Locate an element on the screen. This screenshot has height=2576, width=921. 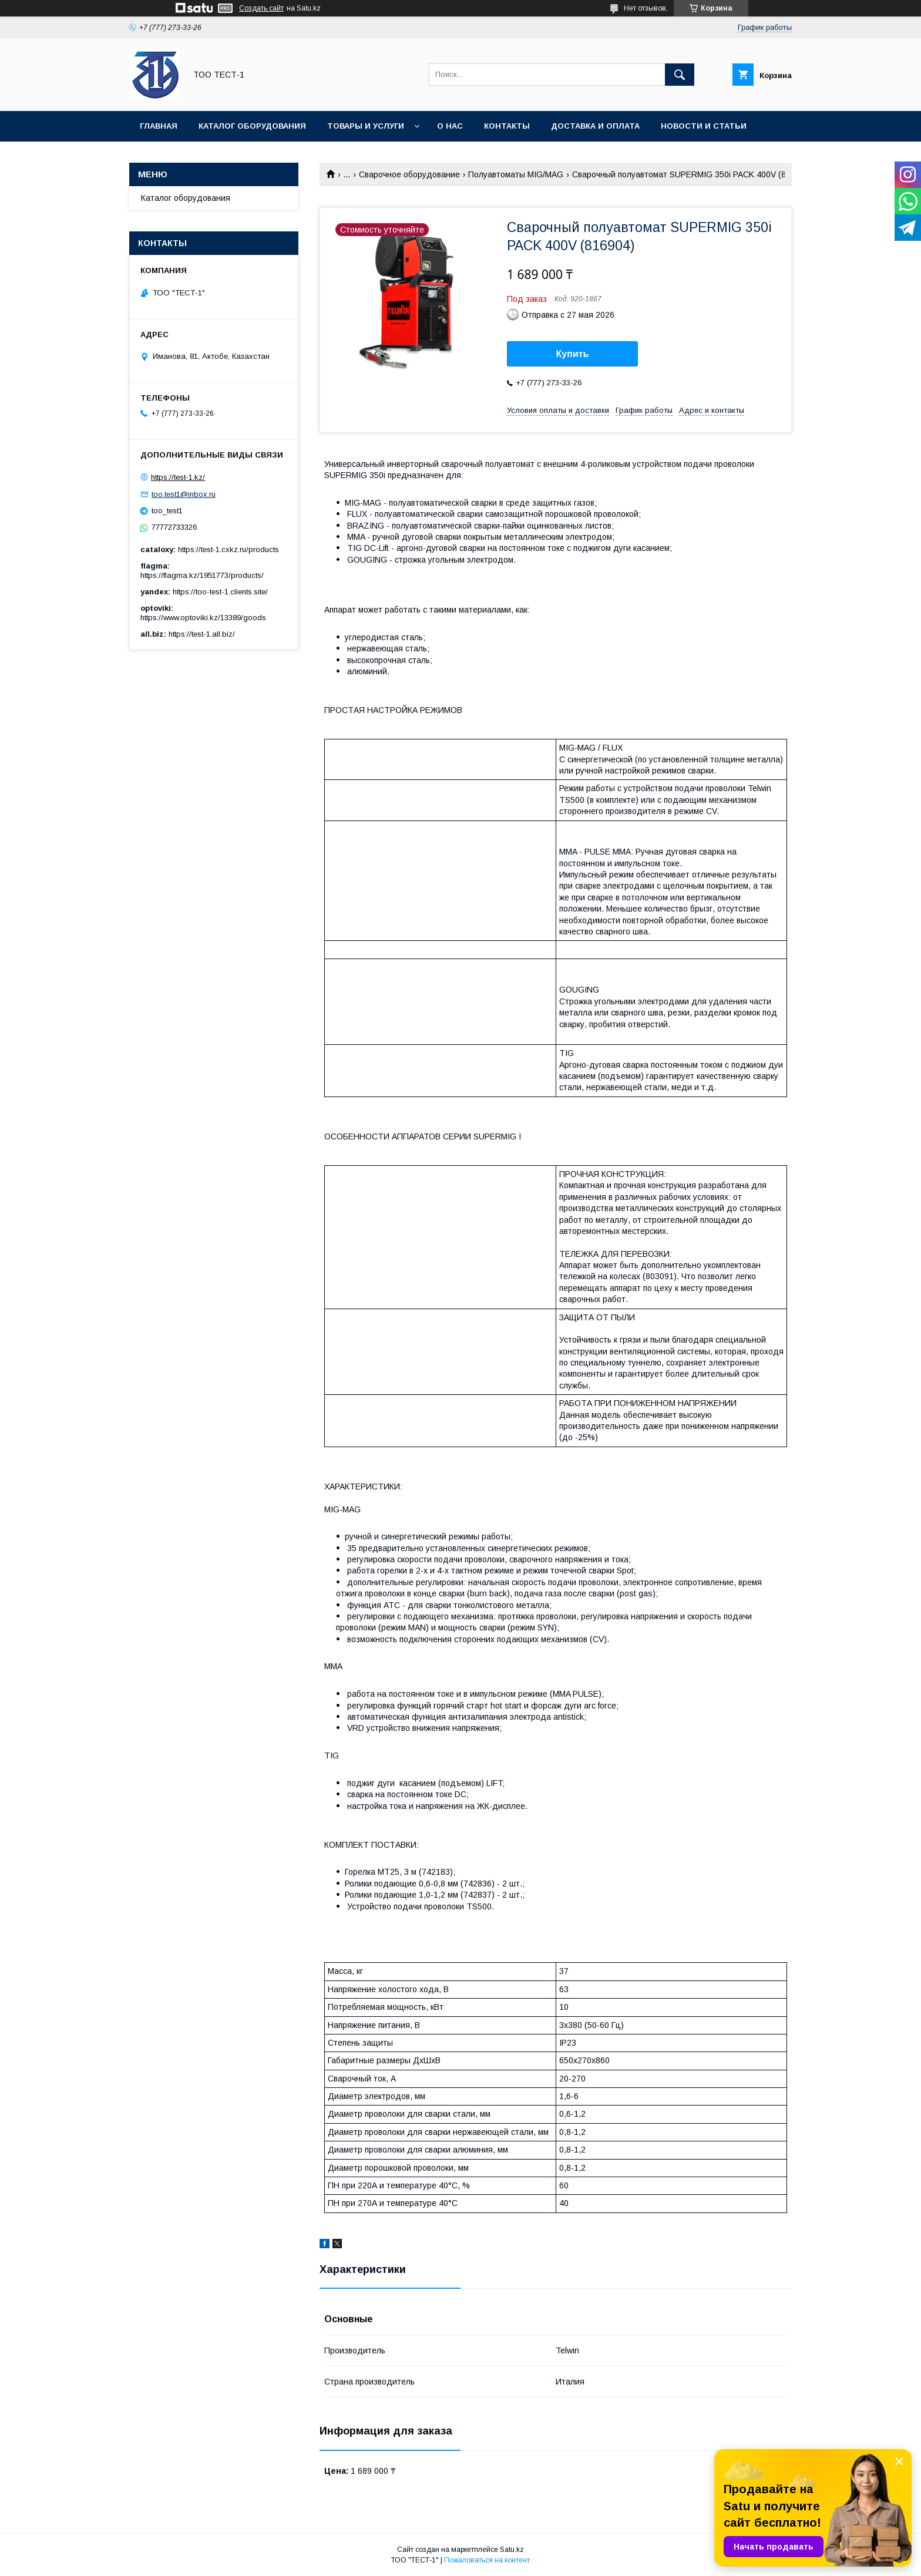
Купить is located at coordinates (572, 354).